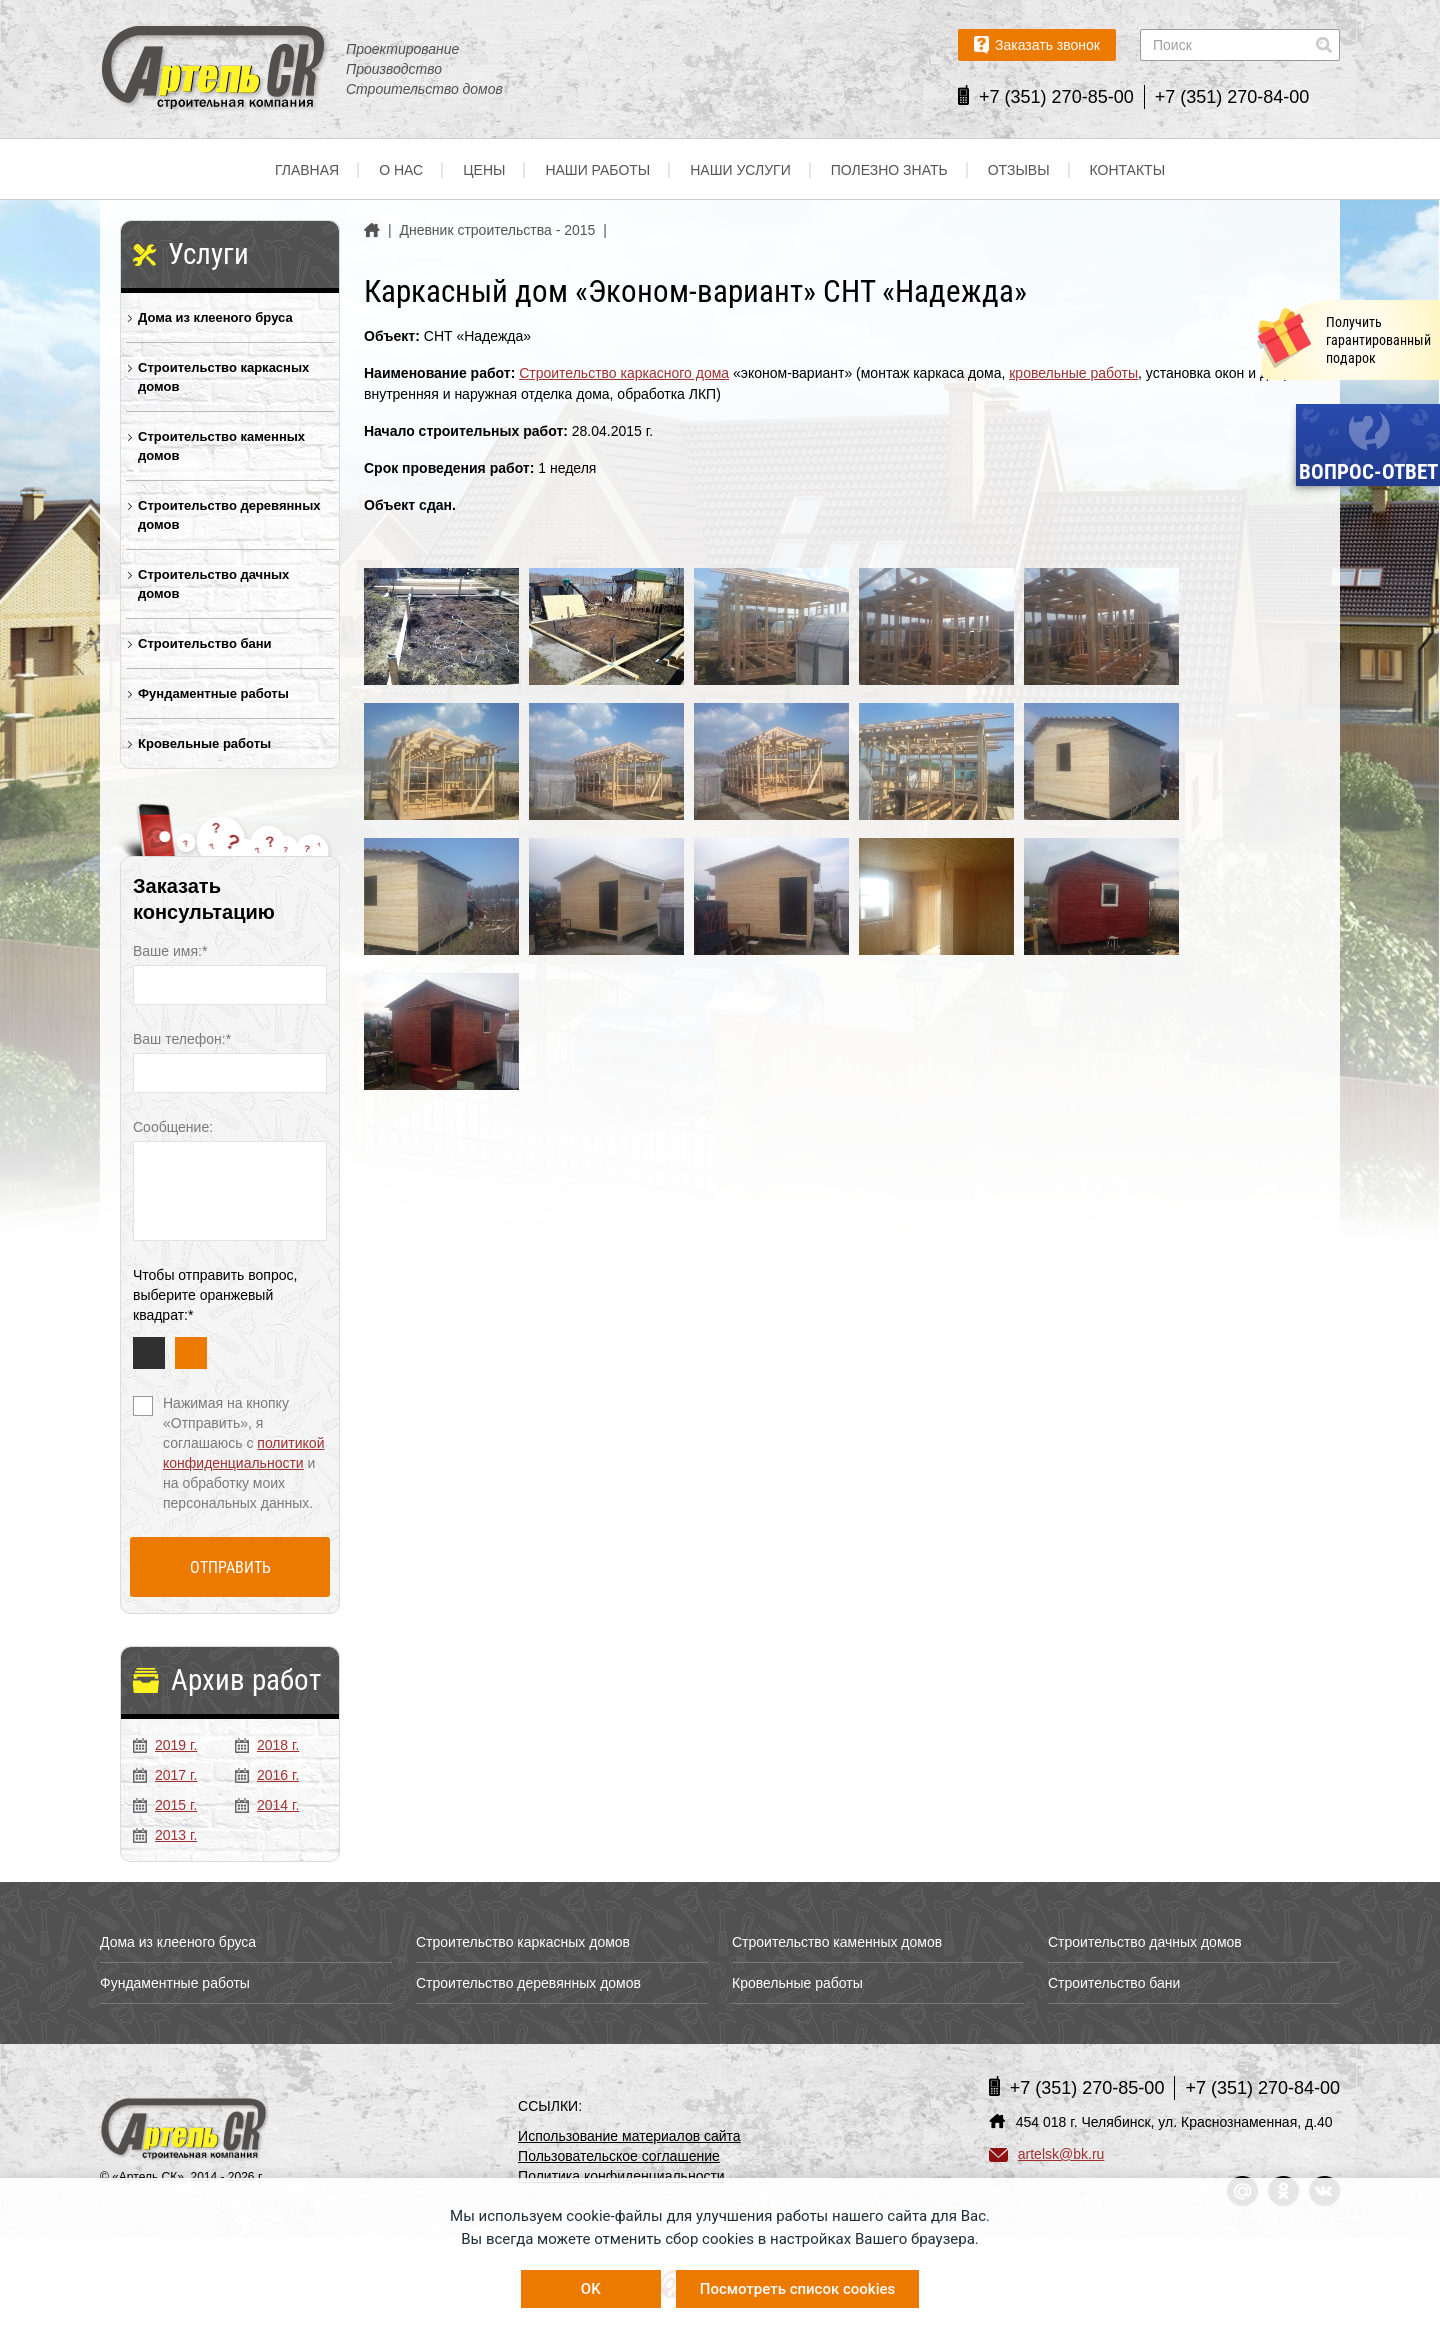  Describe the element at coordinates (597, 170) in the screenshot. I see `Наши работы` at that location.